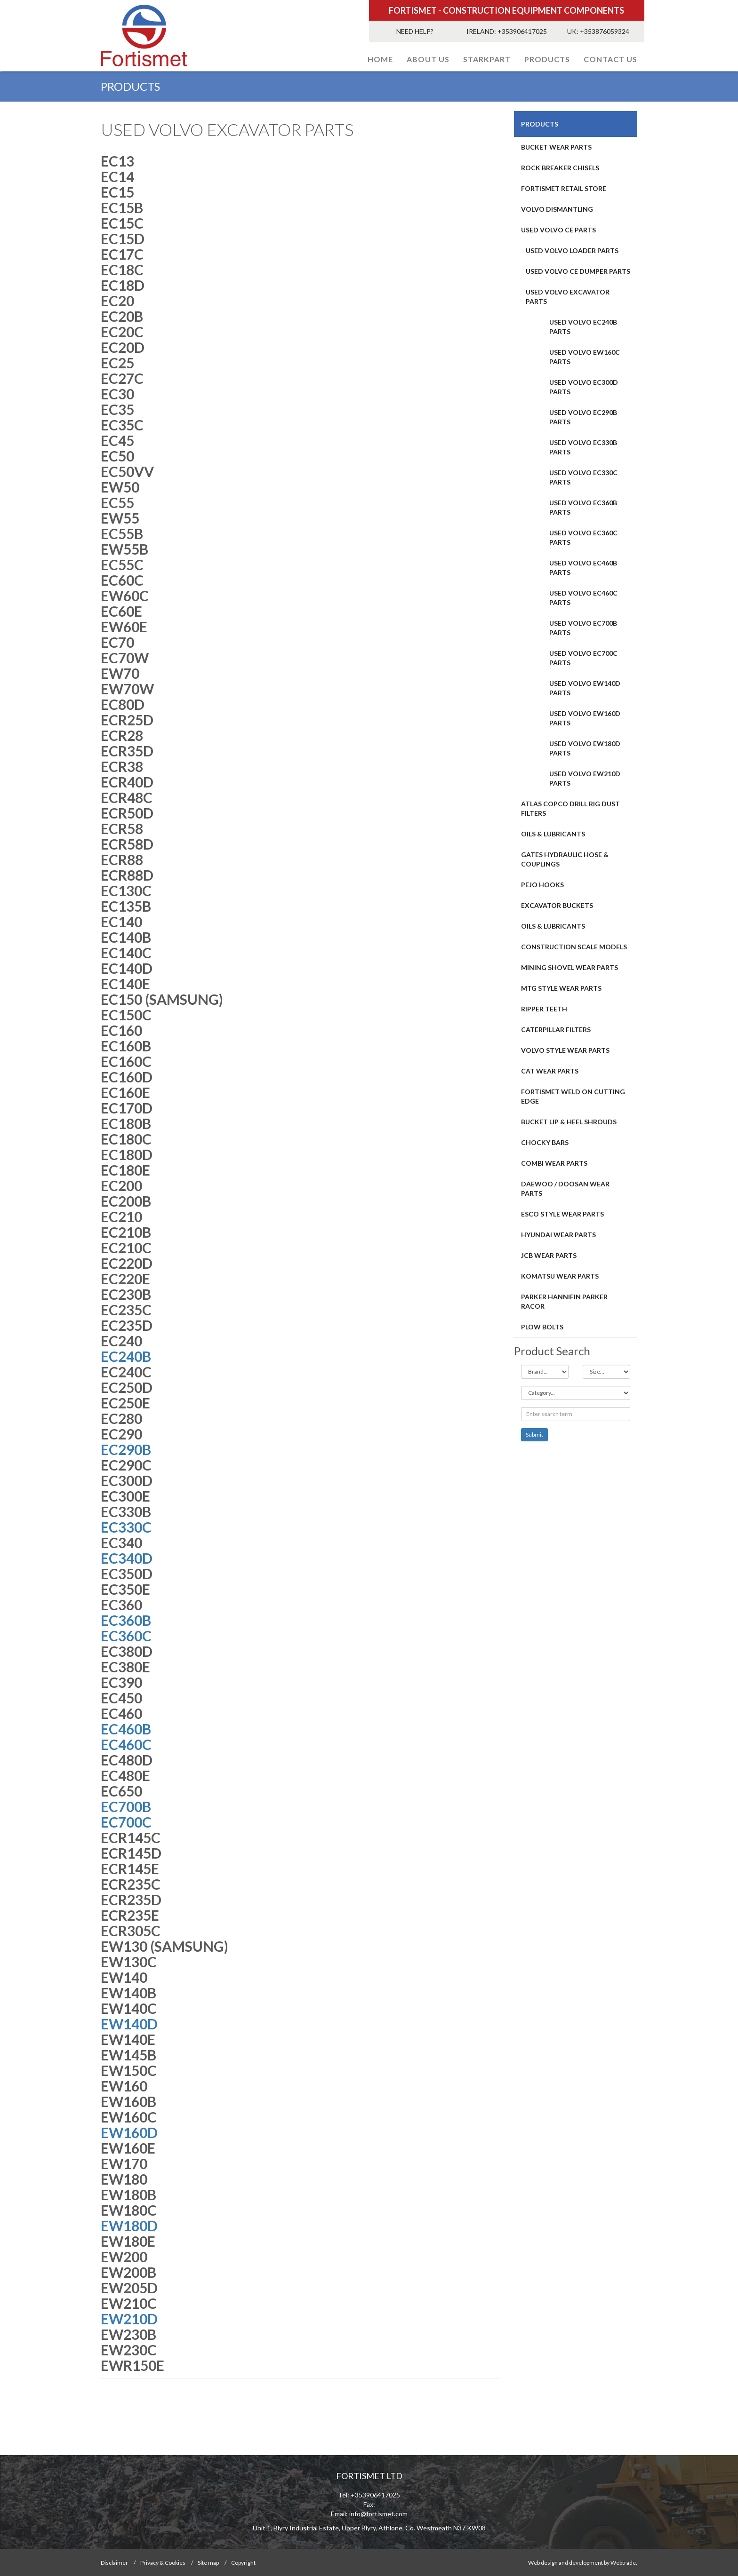  Describe the element at coordinates (583, 567) in the screenshot. I see `USED VOLVO EC460B PARTS` at that location.